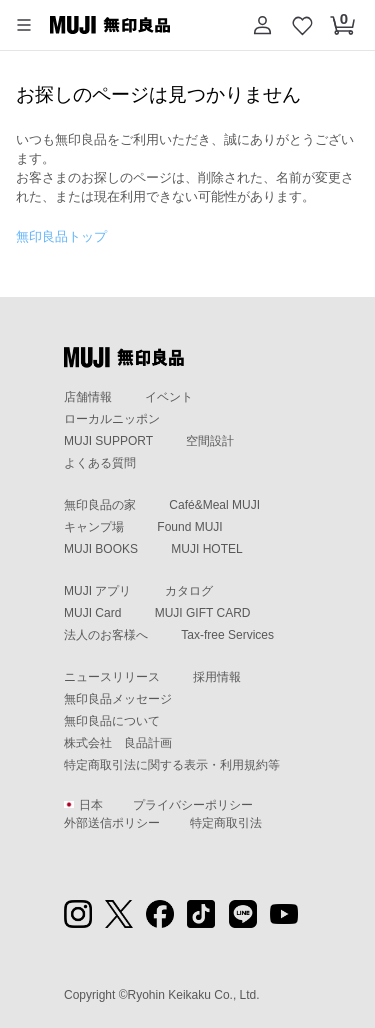  Describe the element at coordinates (97, 591) in the screenshot. I see `MUJI アプリ` at that location.